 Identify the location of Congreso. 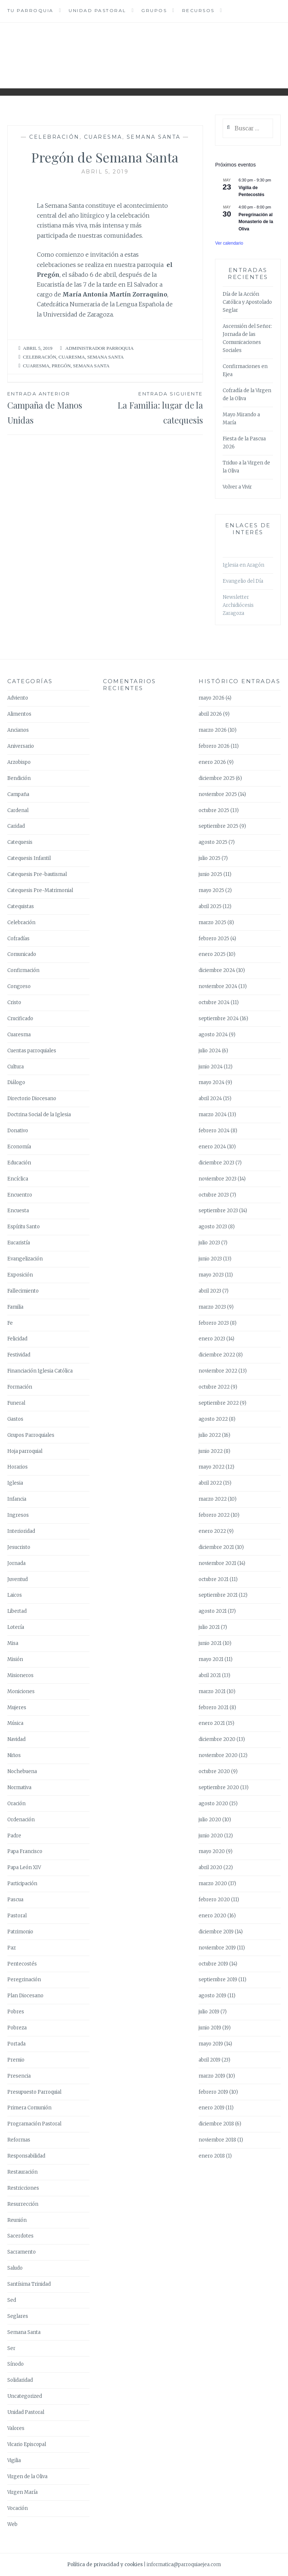
(19, 986).